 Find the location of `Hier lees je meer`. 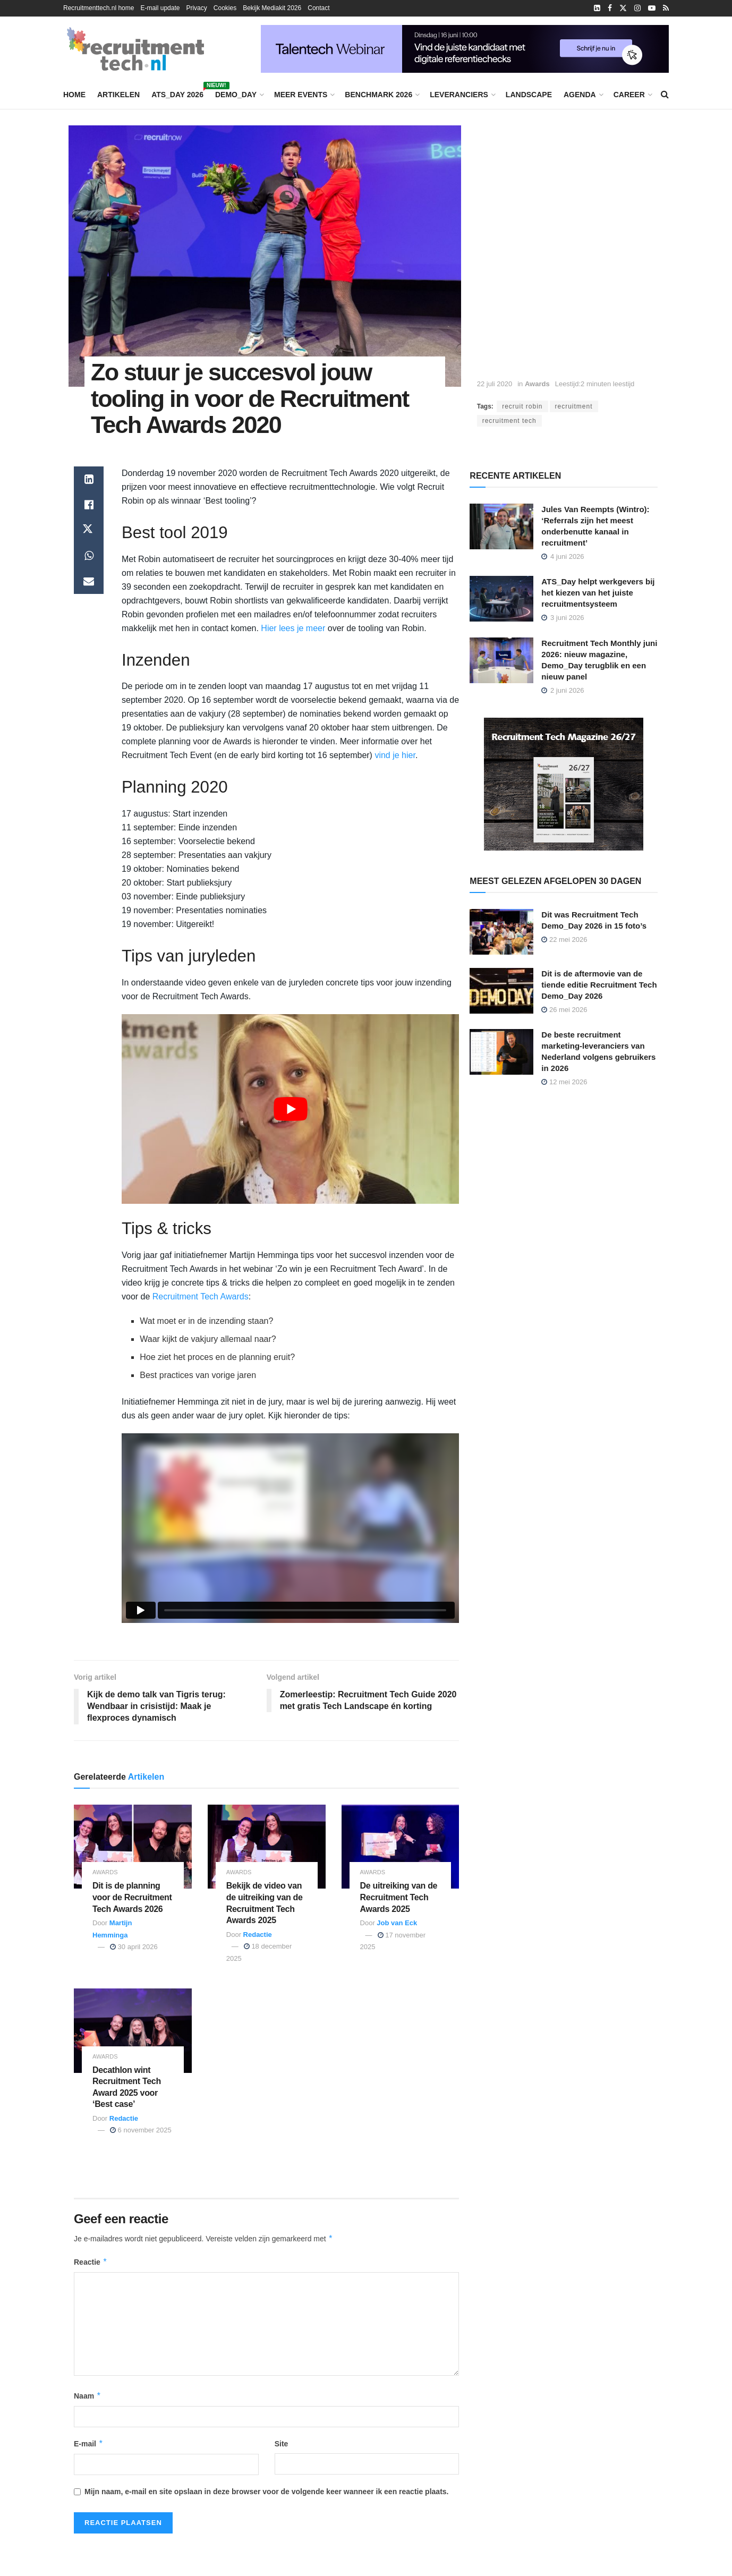

Hier lees je meer is located at coordinates (293, 628).